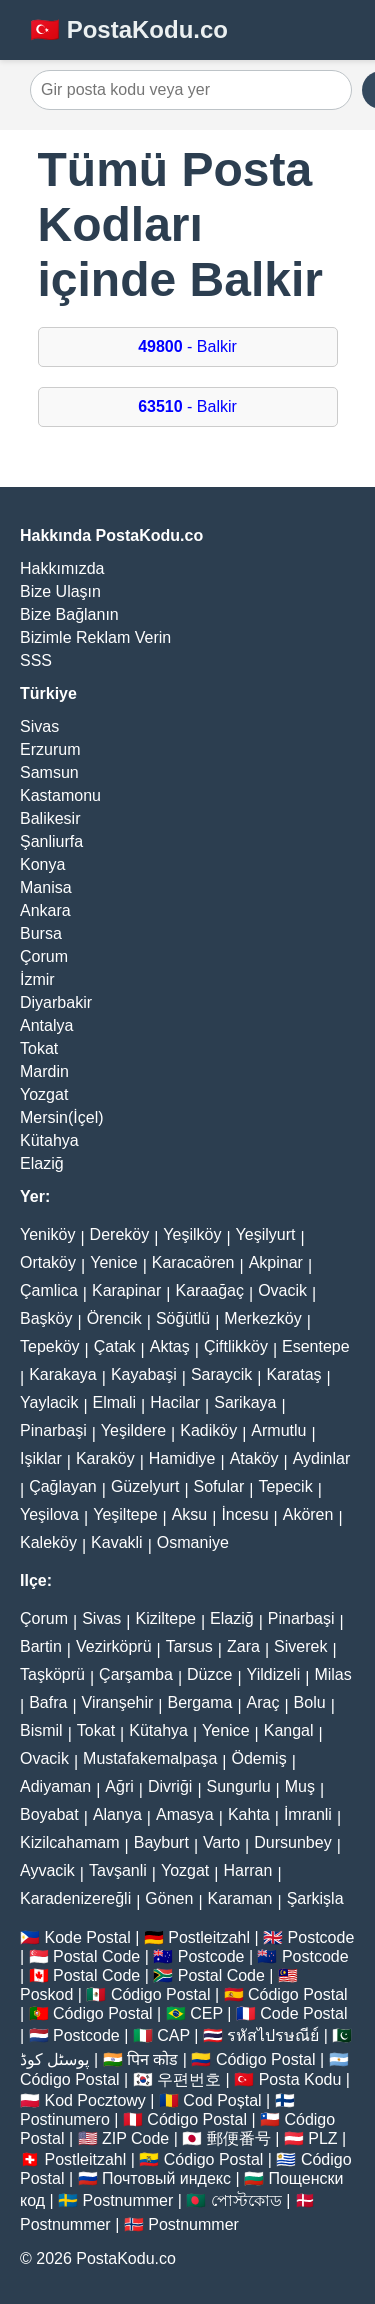 This screenshot has width=375, height=2304. Describe the element at coordinates (278, 1430) in the screenshot. I see `Armutlu` at that location.